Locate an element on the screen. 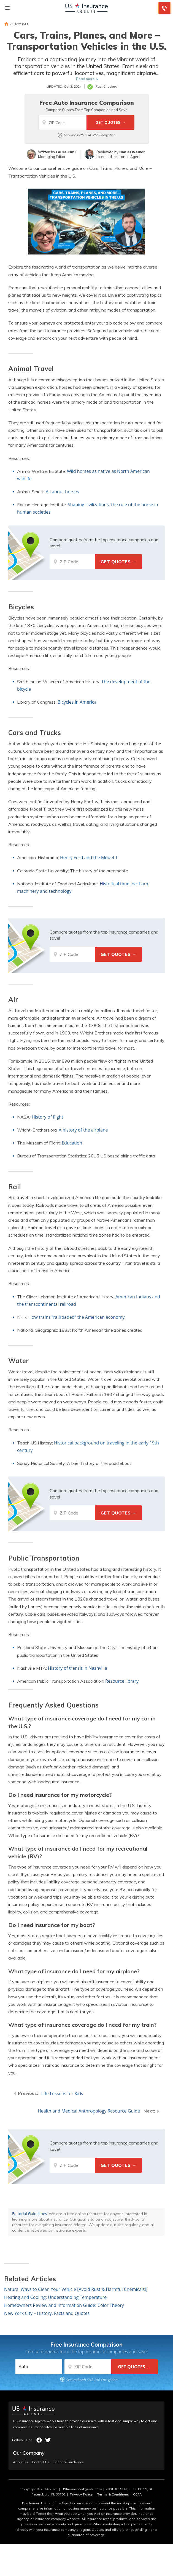  Bicycles in America is located at coordinates (77, 702).